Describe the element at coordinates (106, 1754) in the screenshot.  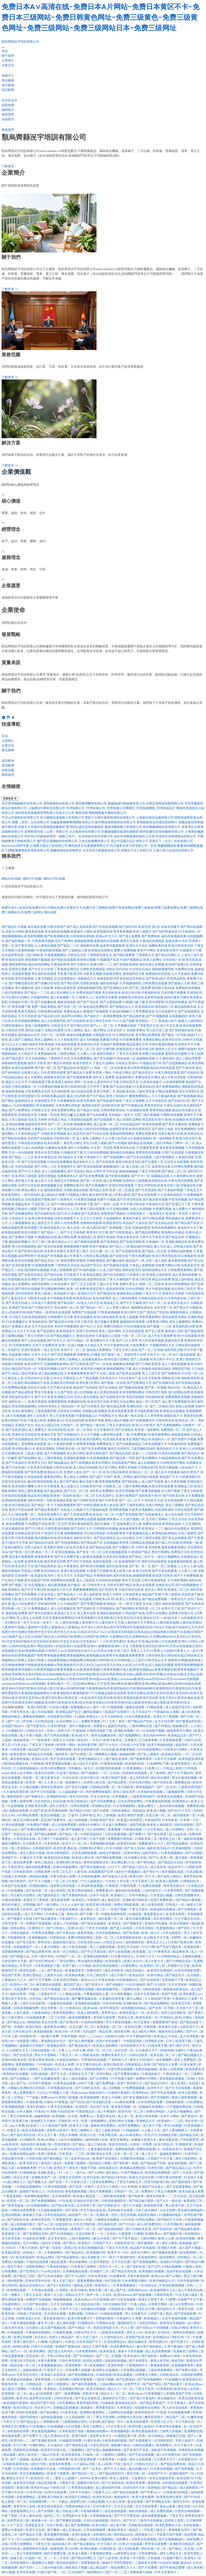
I see `狠狠撸永久视频` at that location.